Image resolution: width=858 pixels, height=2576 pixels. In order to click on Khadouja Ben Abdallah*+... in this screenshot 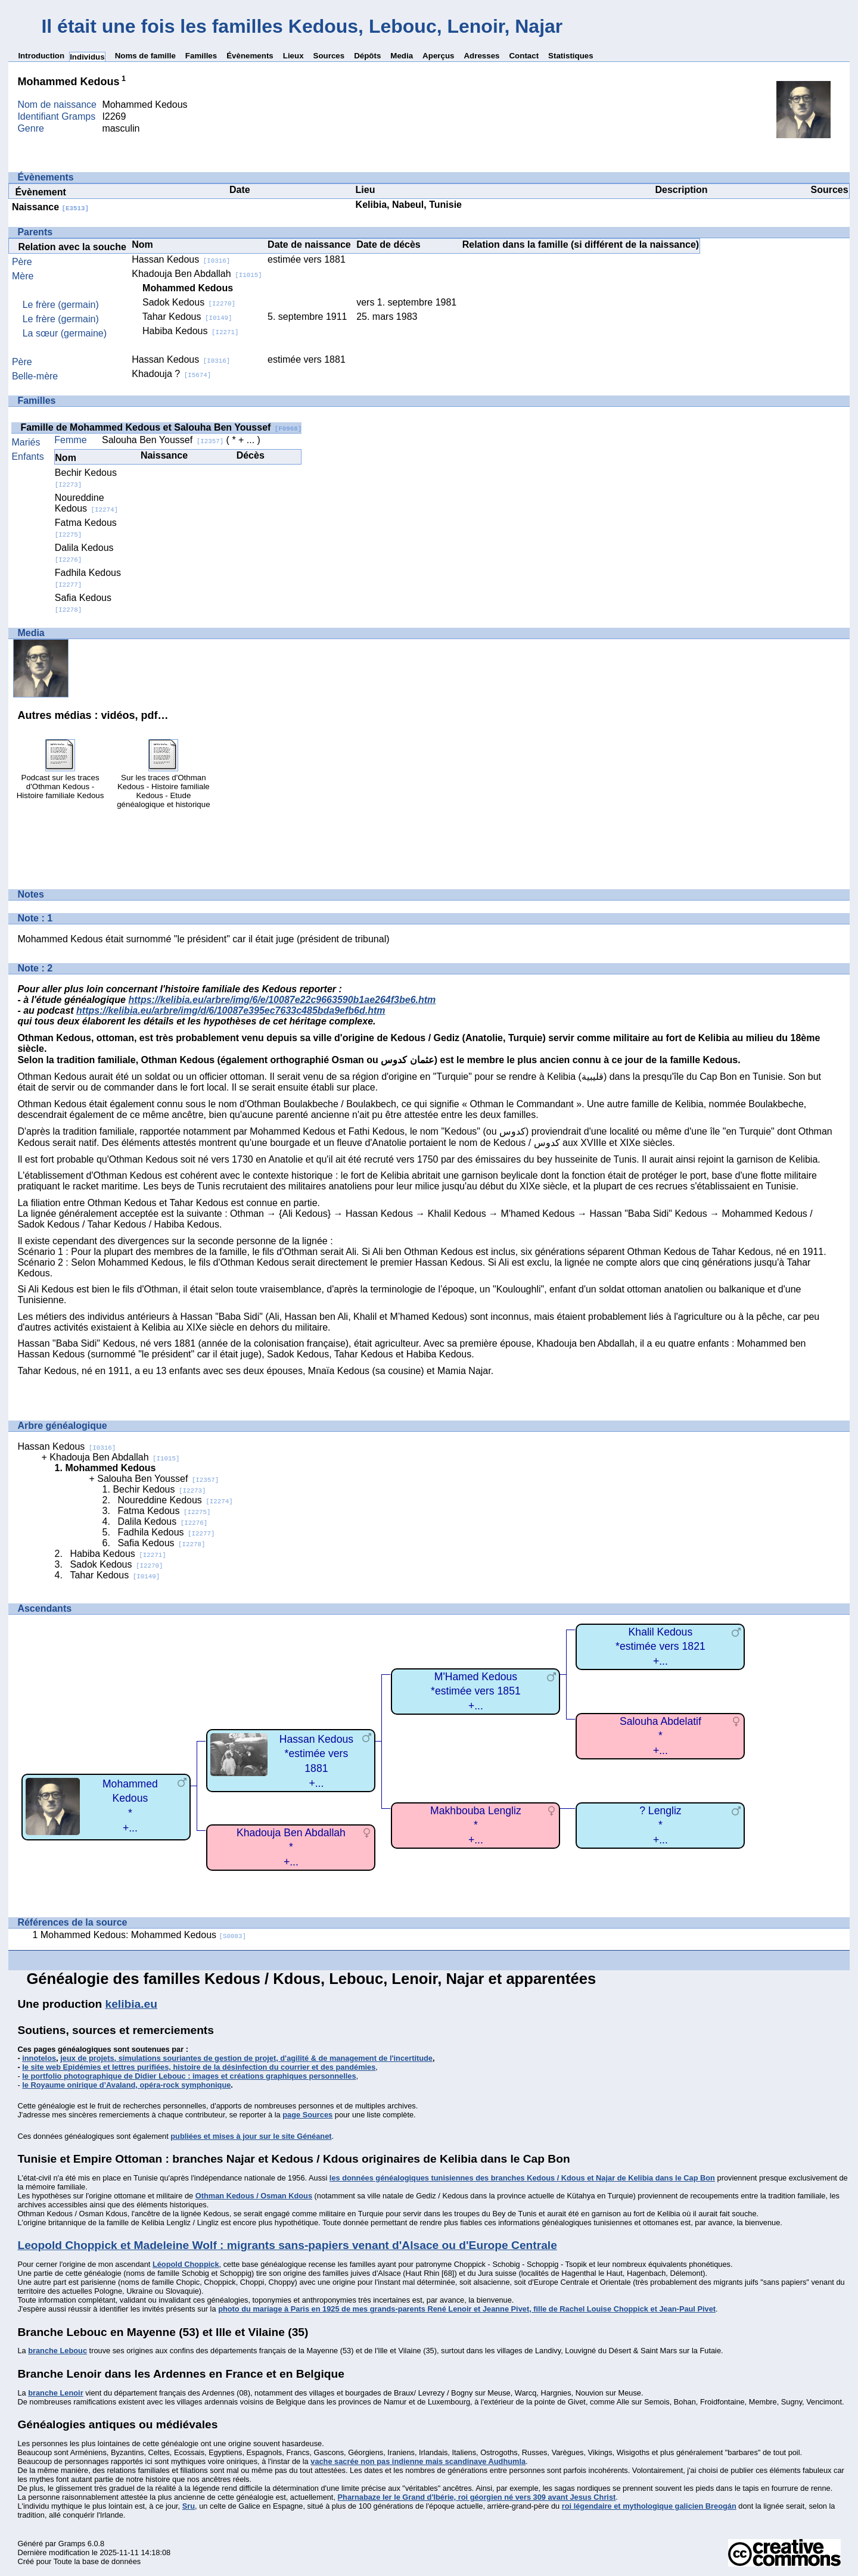, I will do `click(291, 1847)`.